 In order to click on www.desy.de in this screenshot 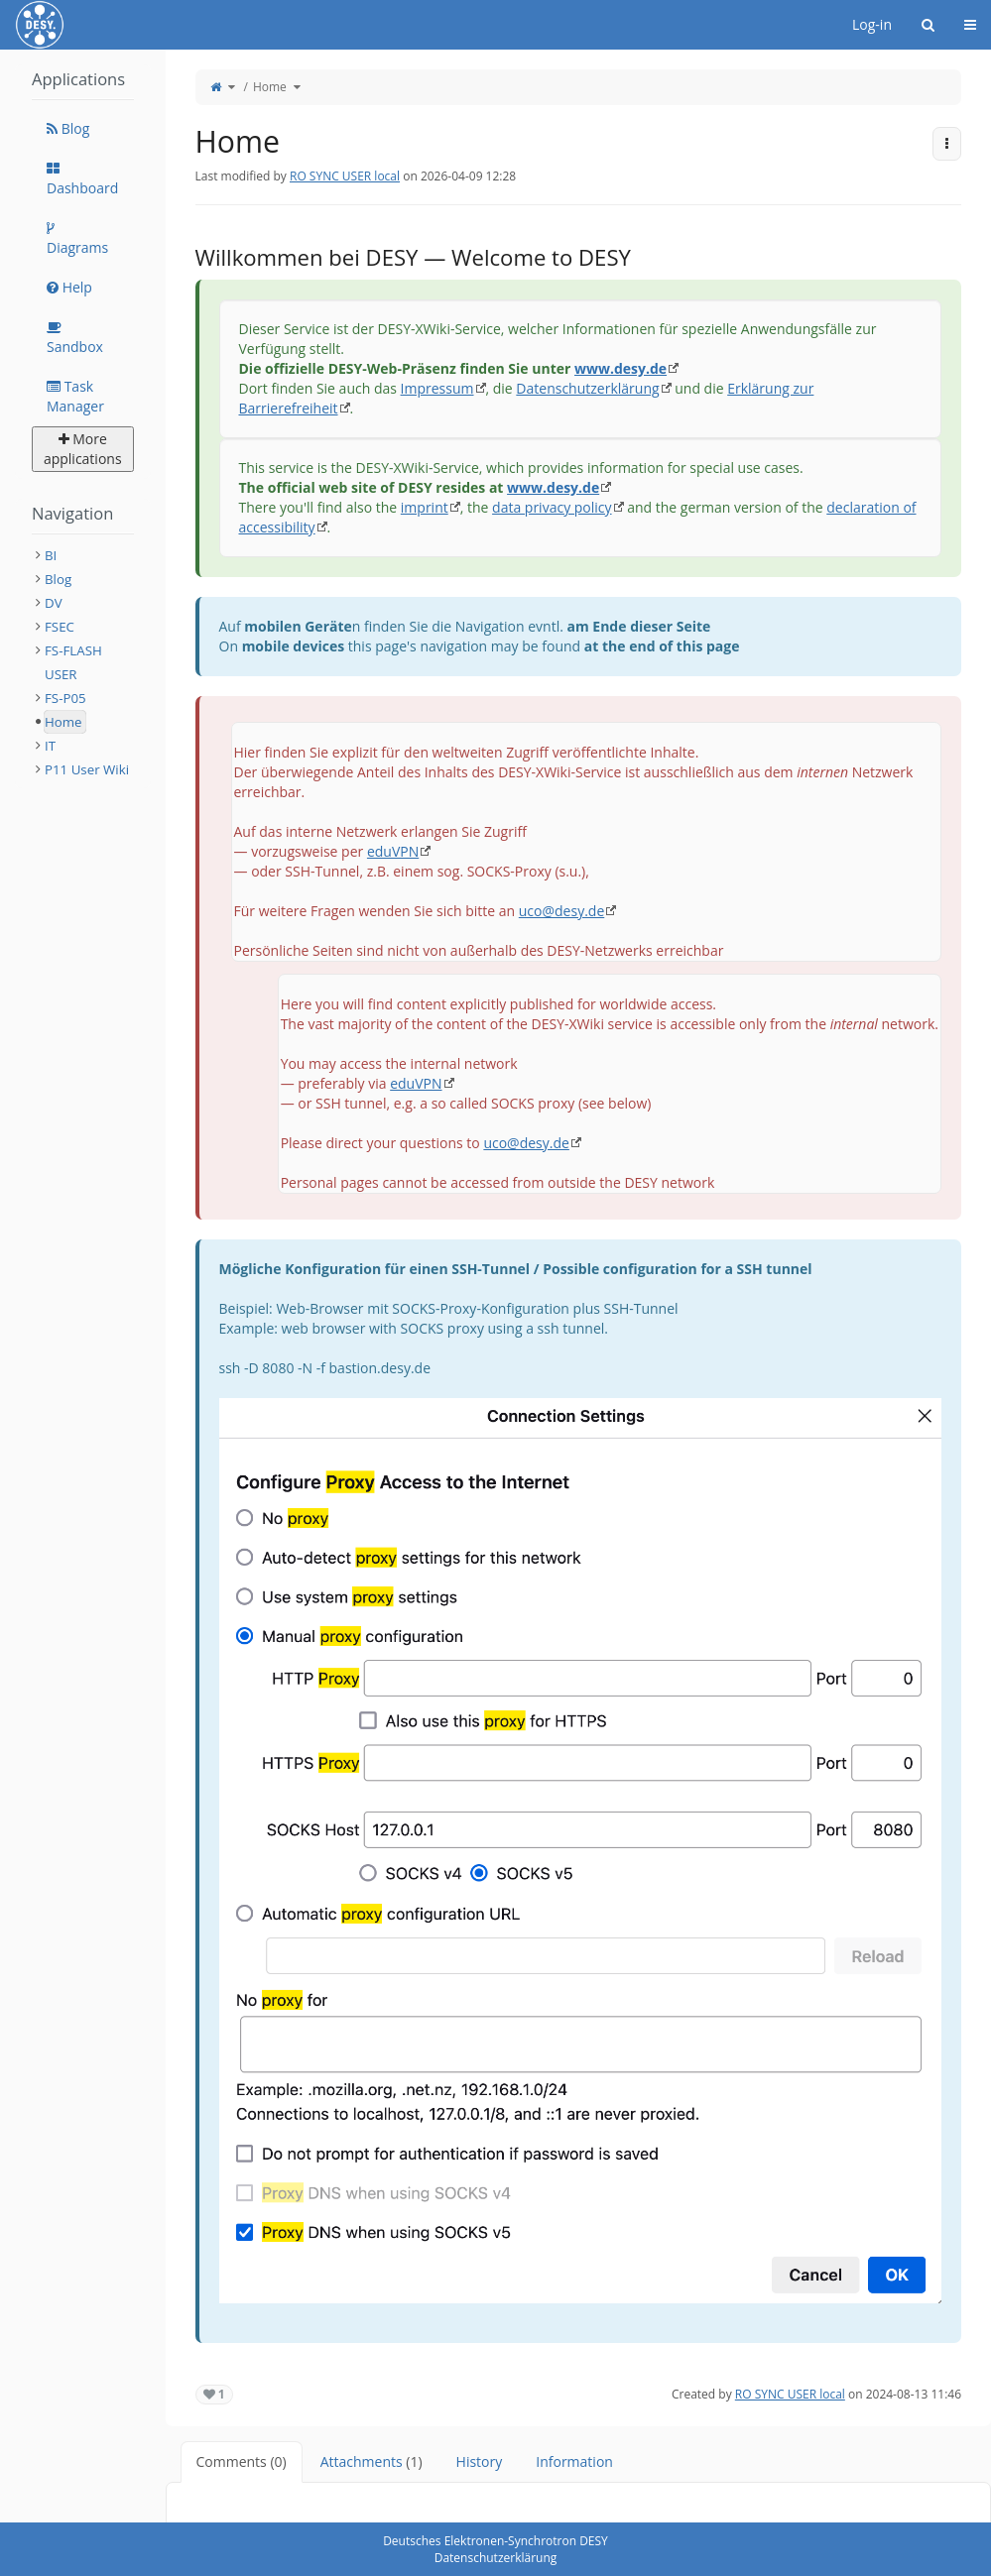, I will do `click(620, 368)`.